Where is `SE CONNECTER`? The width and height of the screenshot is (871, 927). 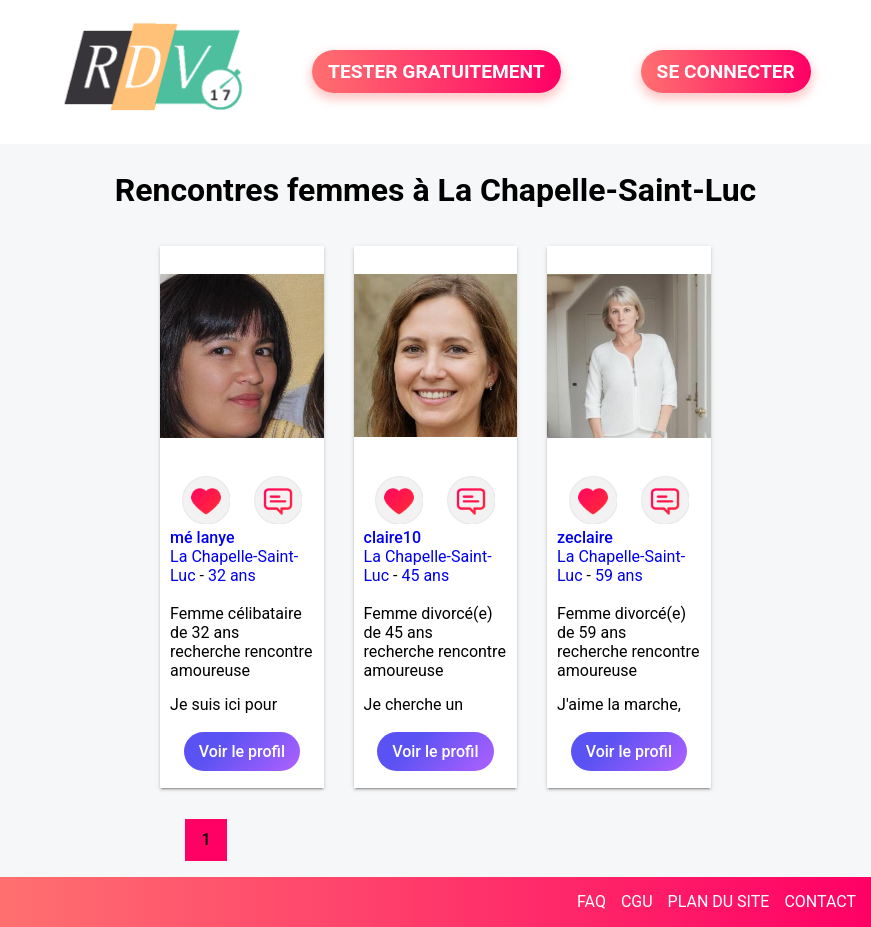 SE CONNECTER is located at coordinates (726, 71).